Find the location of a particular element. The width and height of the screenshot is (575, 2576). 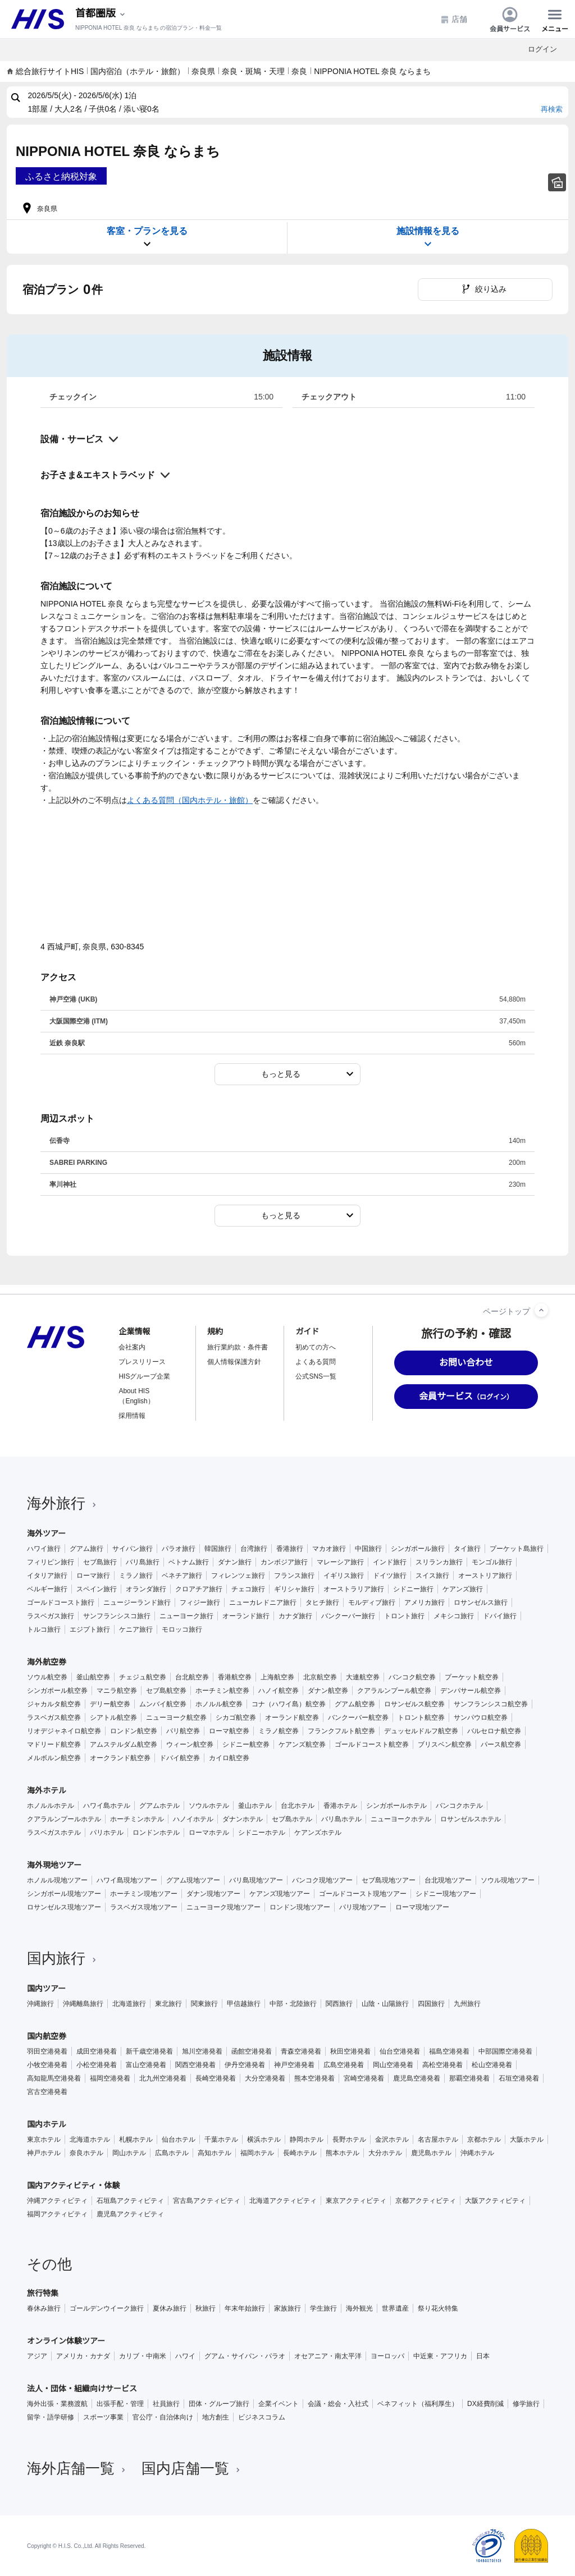

オセアニア・南太平洋 is located at coordinates (328, 2356).